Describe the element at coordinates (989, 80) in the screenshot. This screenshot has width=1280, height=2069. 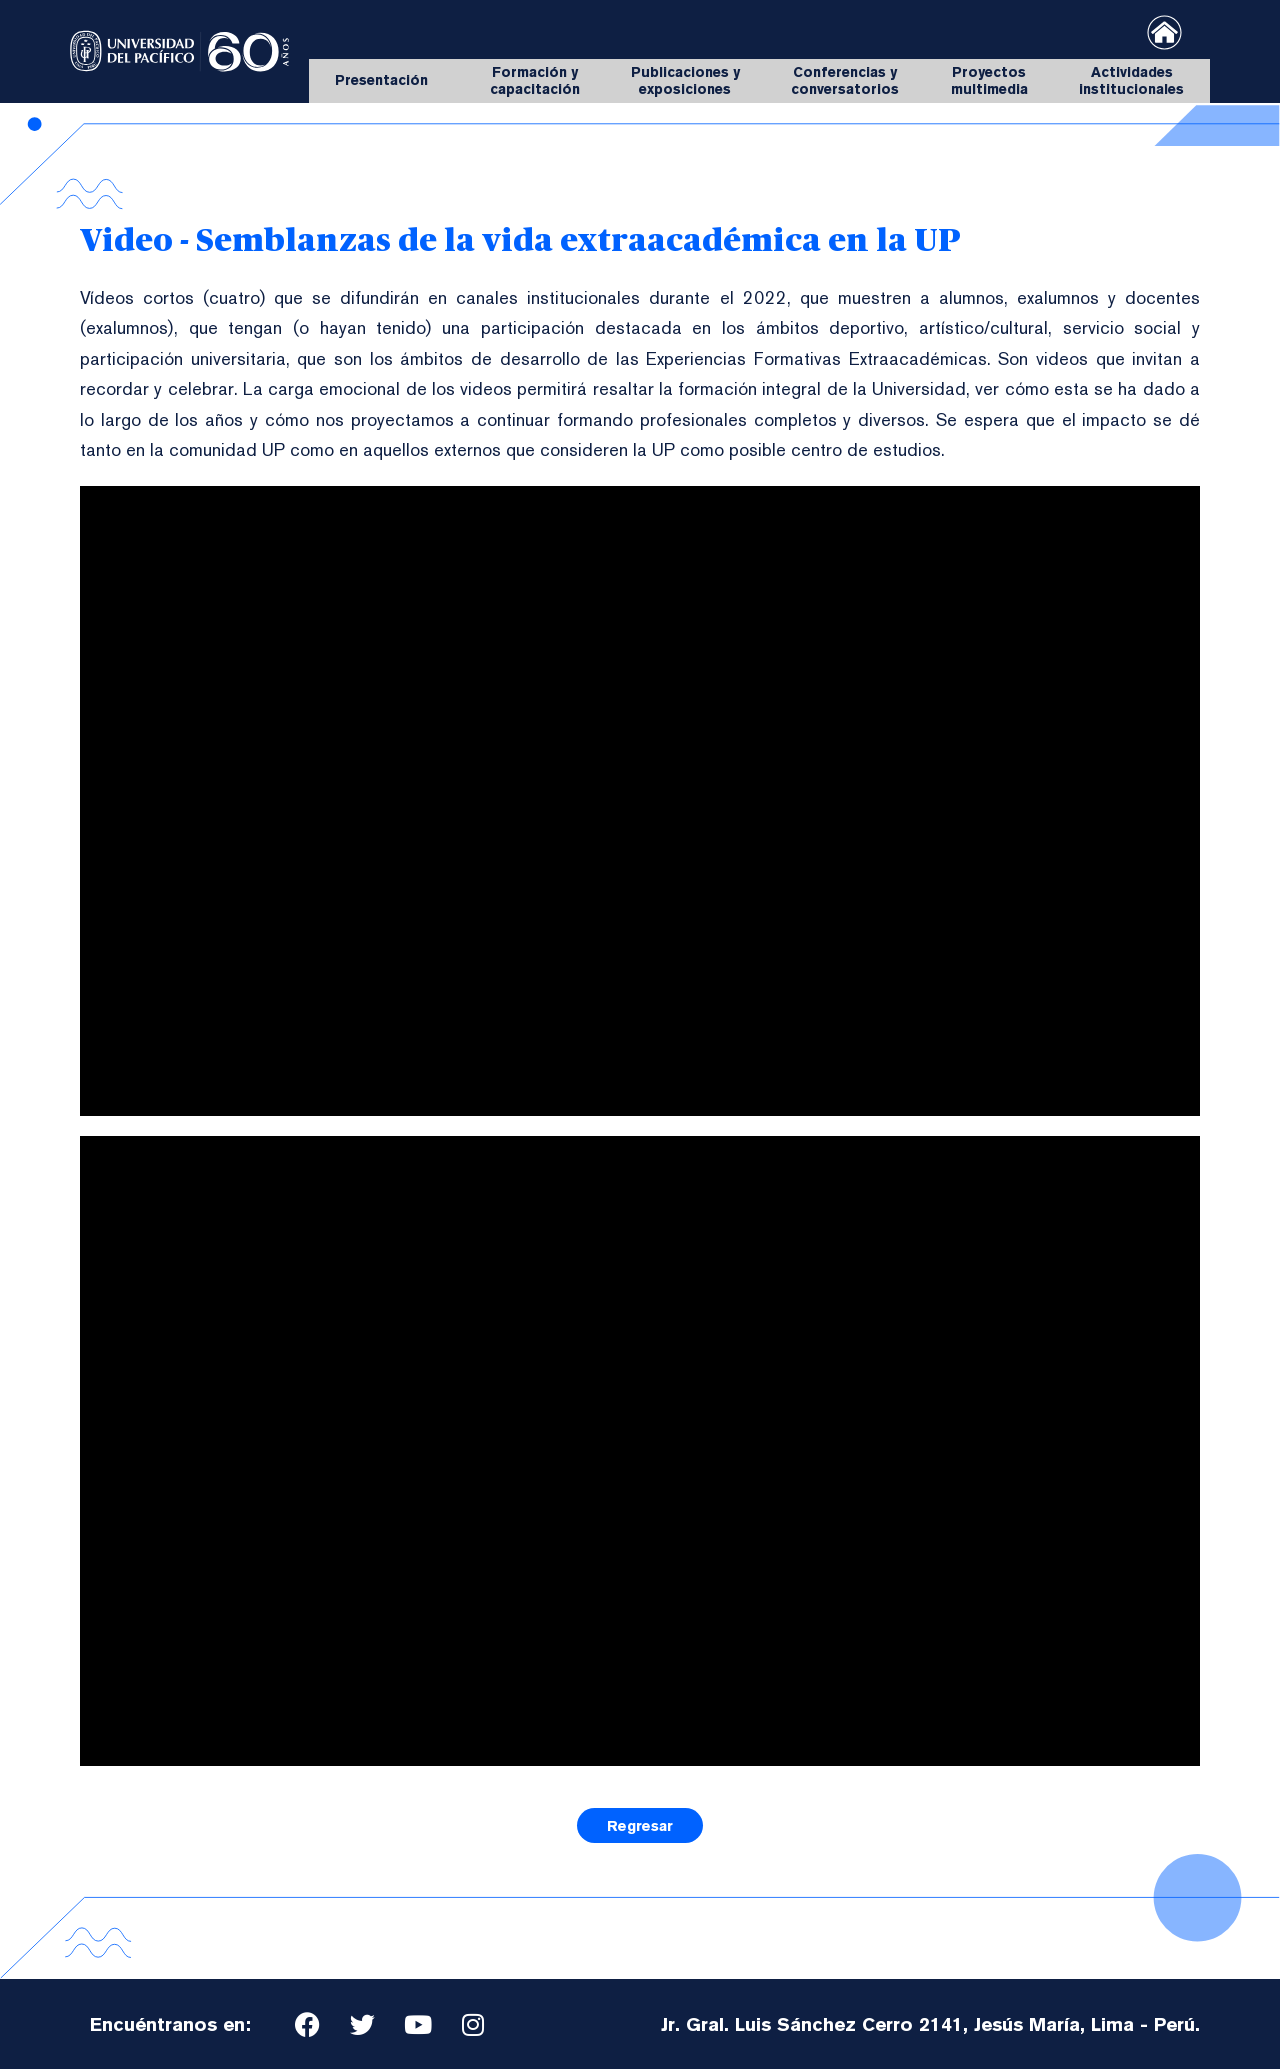
I see `Proyectos multimedia` at that location.